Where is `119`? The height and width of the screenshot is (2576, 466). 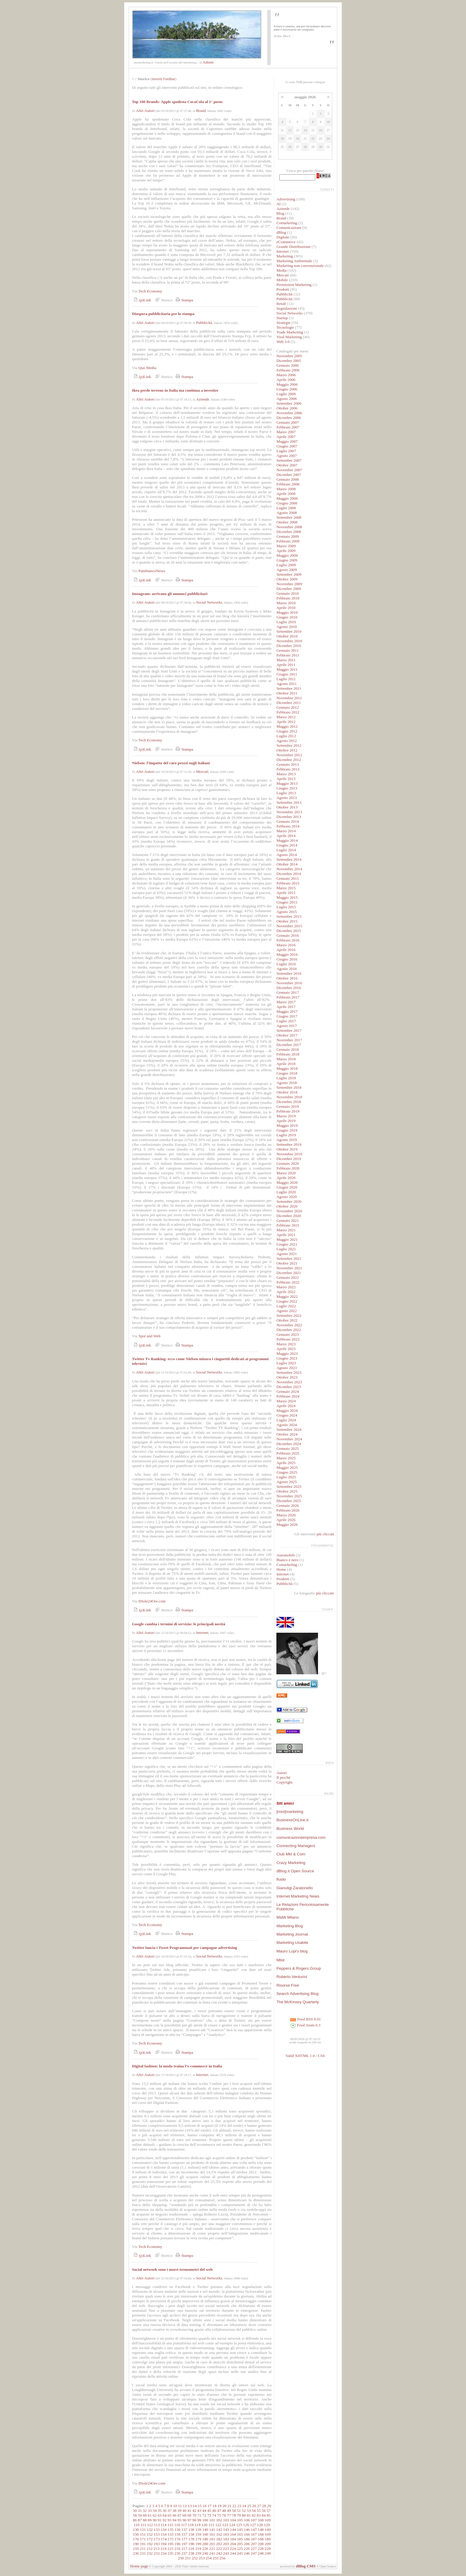
119 is located at coordinates (198, 2525).